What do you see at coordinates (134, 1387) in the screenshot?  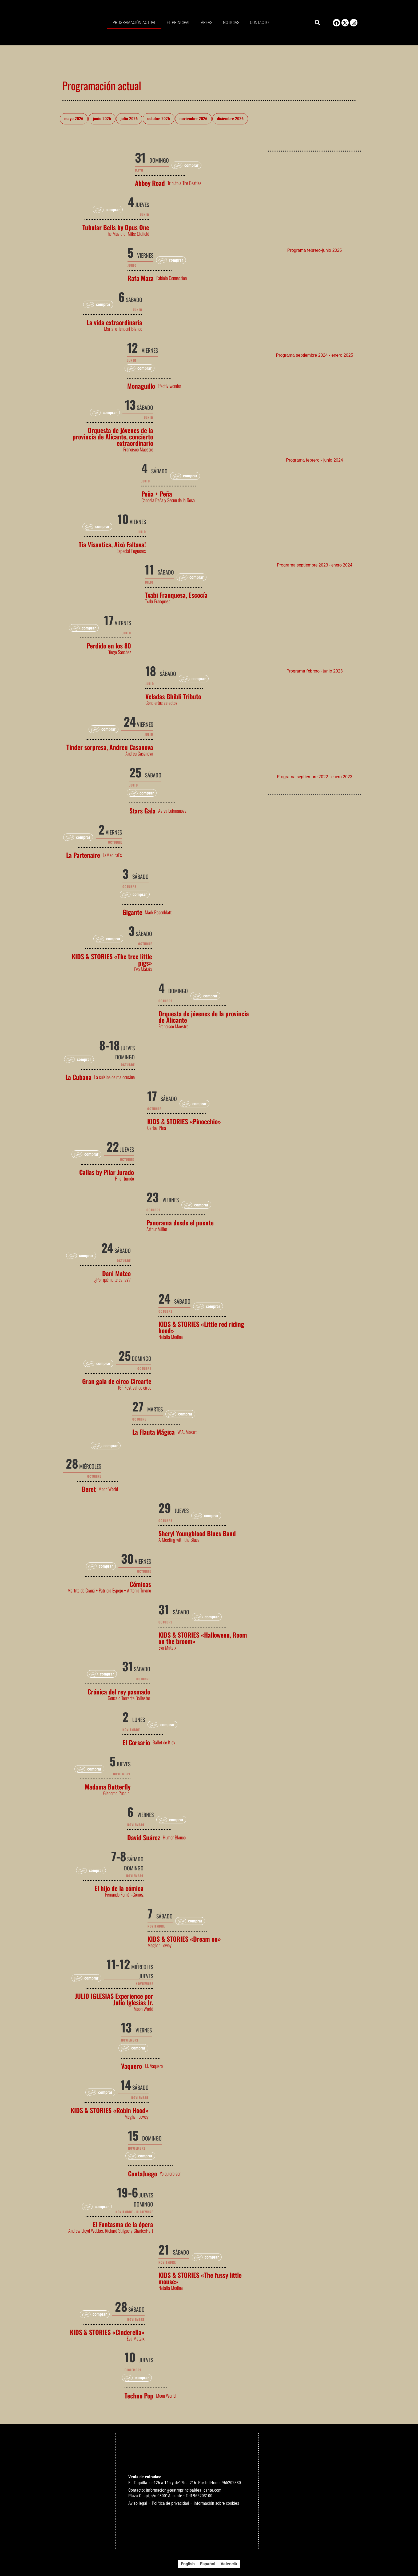 I see `16º Festival de circo` at bounding box center [134, 1387].